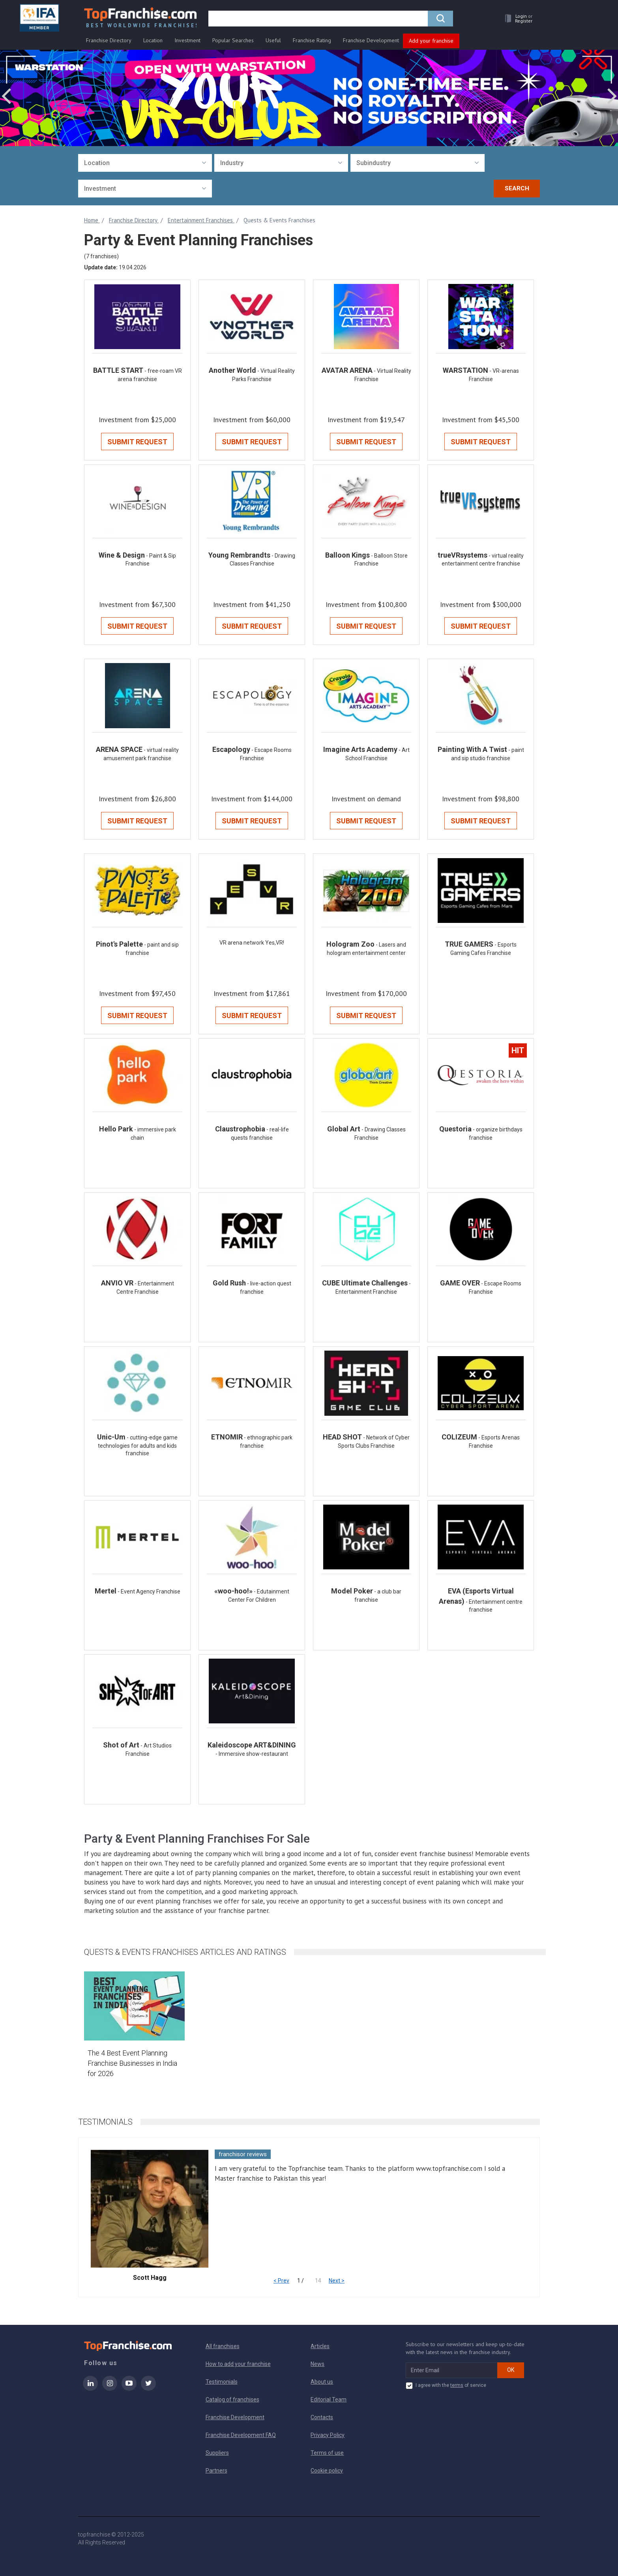  Describe the element at coordinates (153, 40) in the screenshot. I see `Location` at that location.